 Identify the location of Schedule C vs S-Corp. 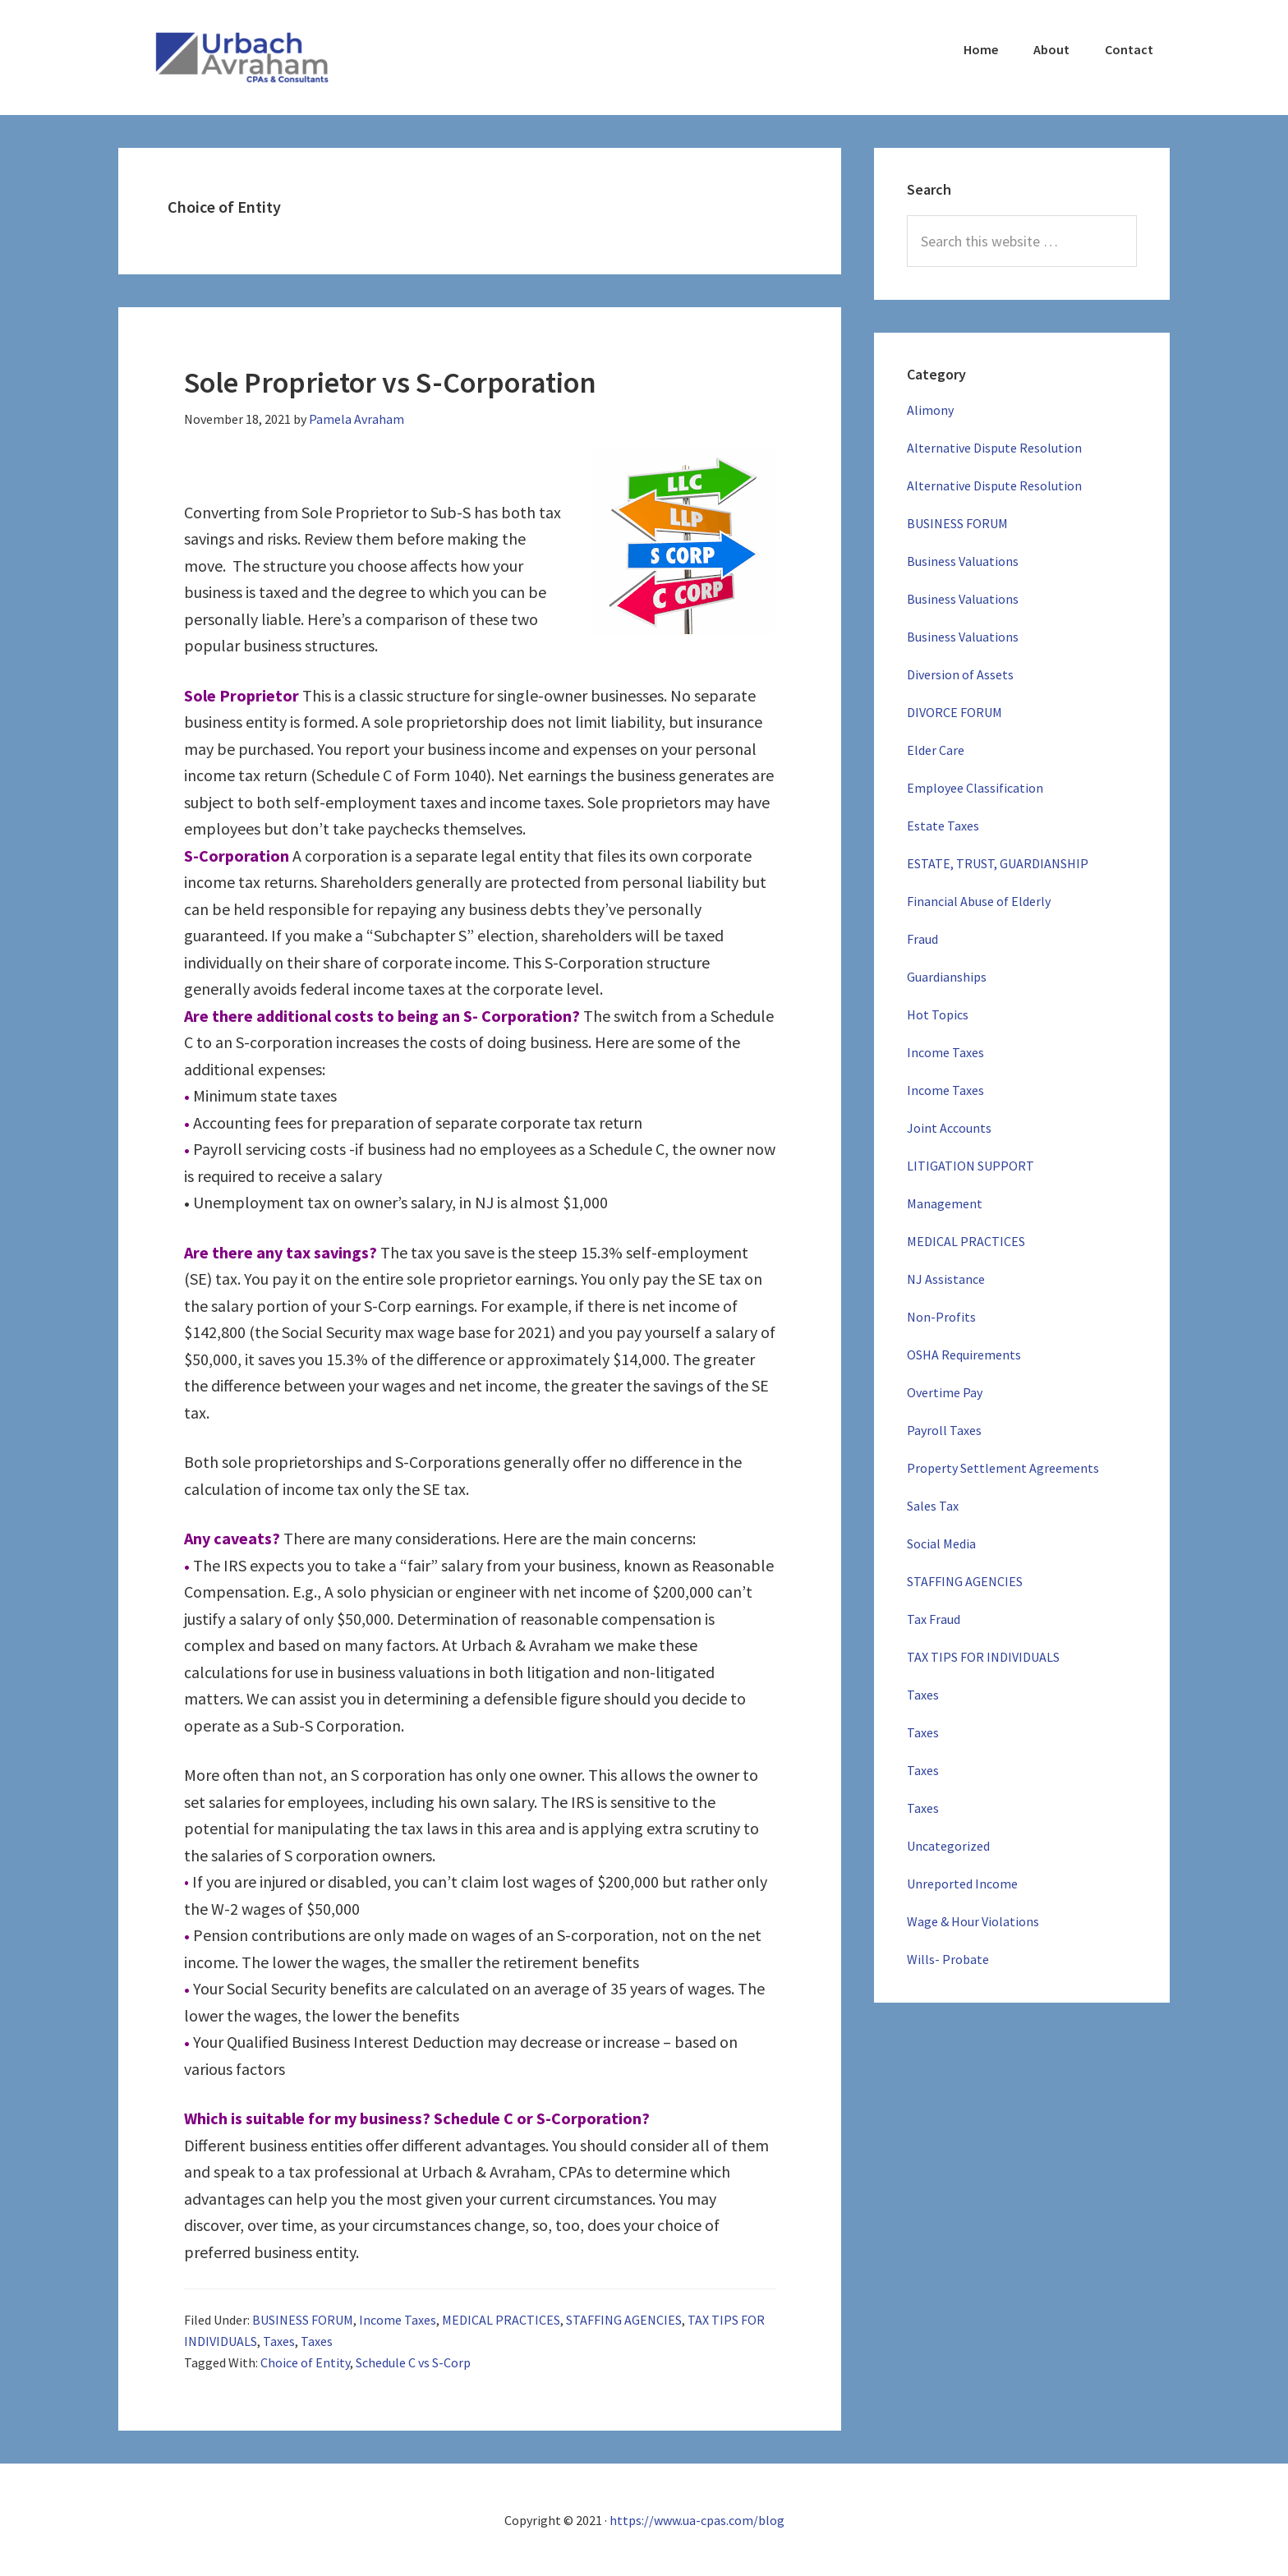
(413, 2362).